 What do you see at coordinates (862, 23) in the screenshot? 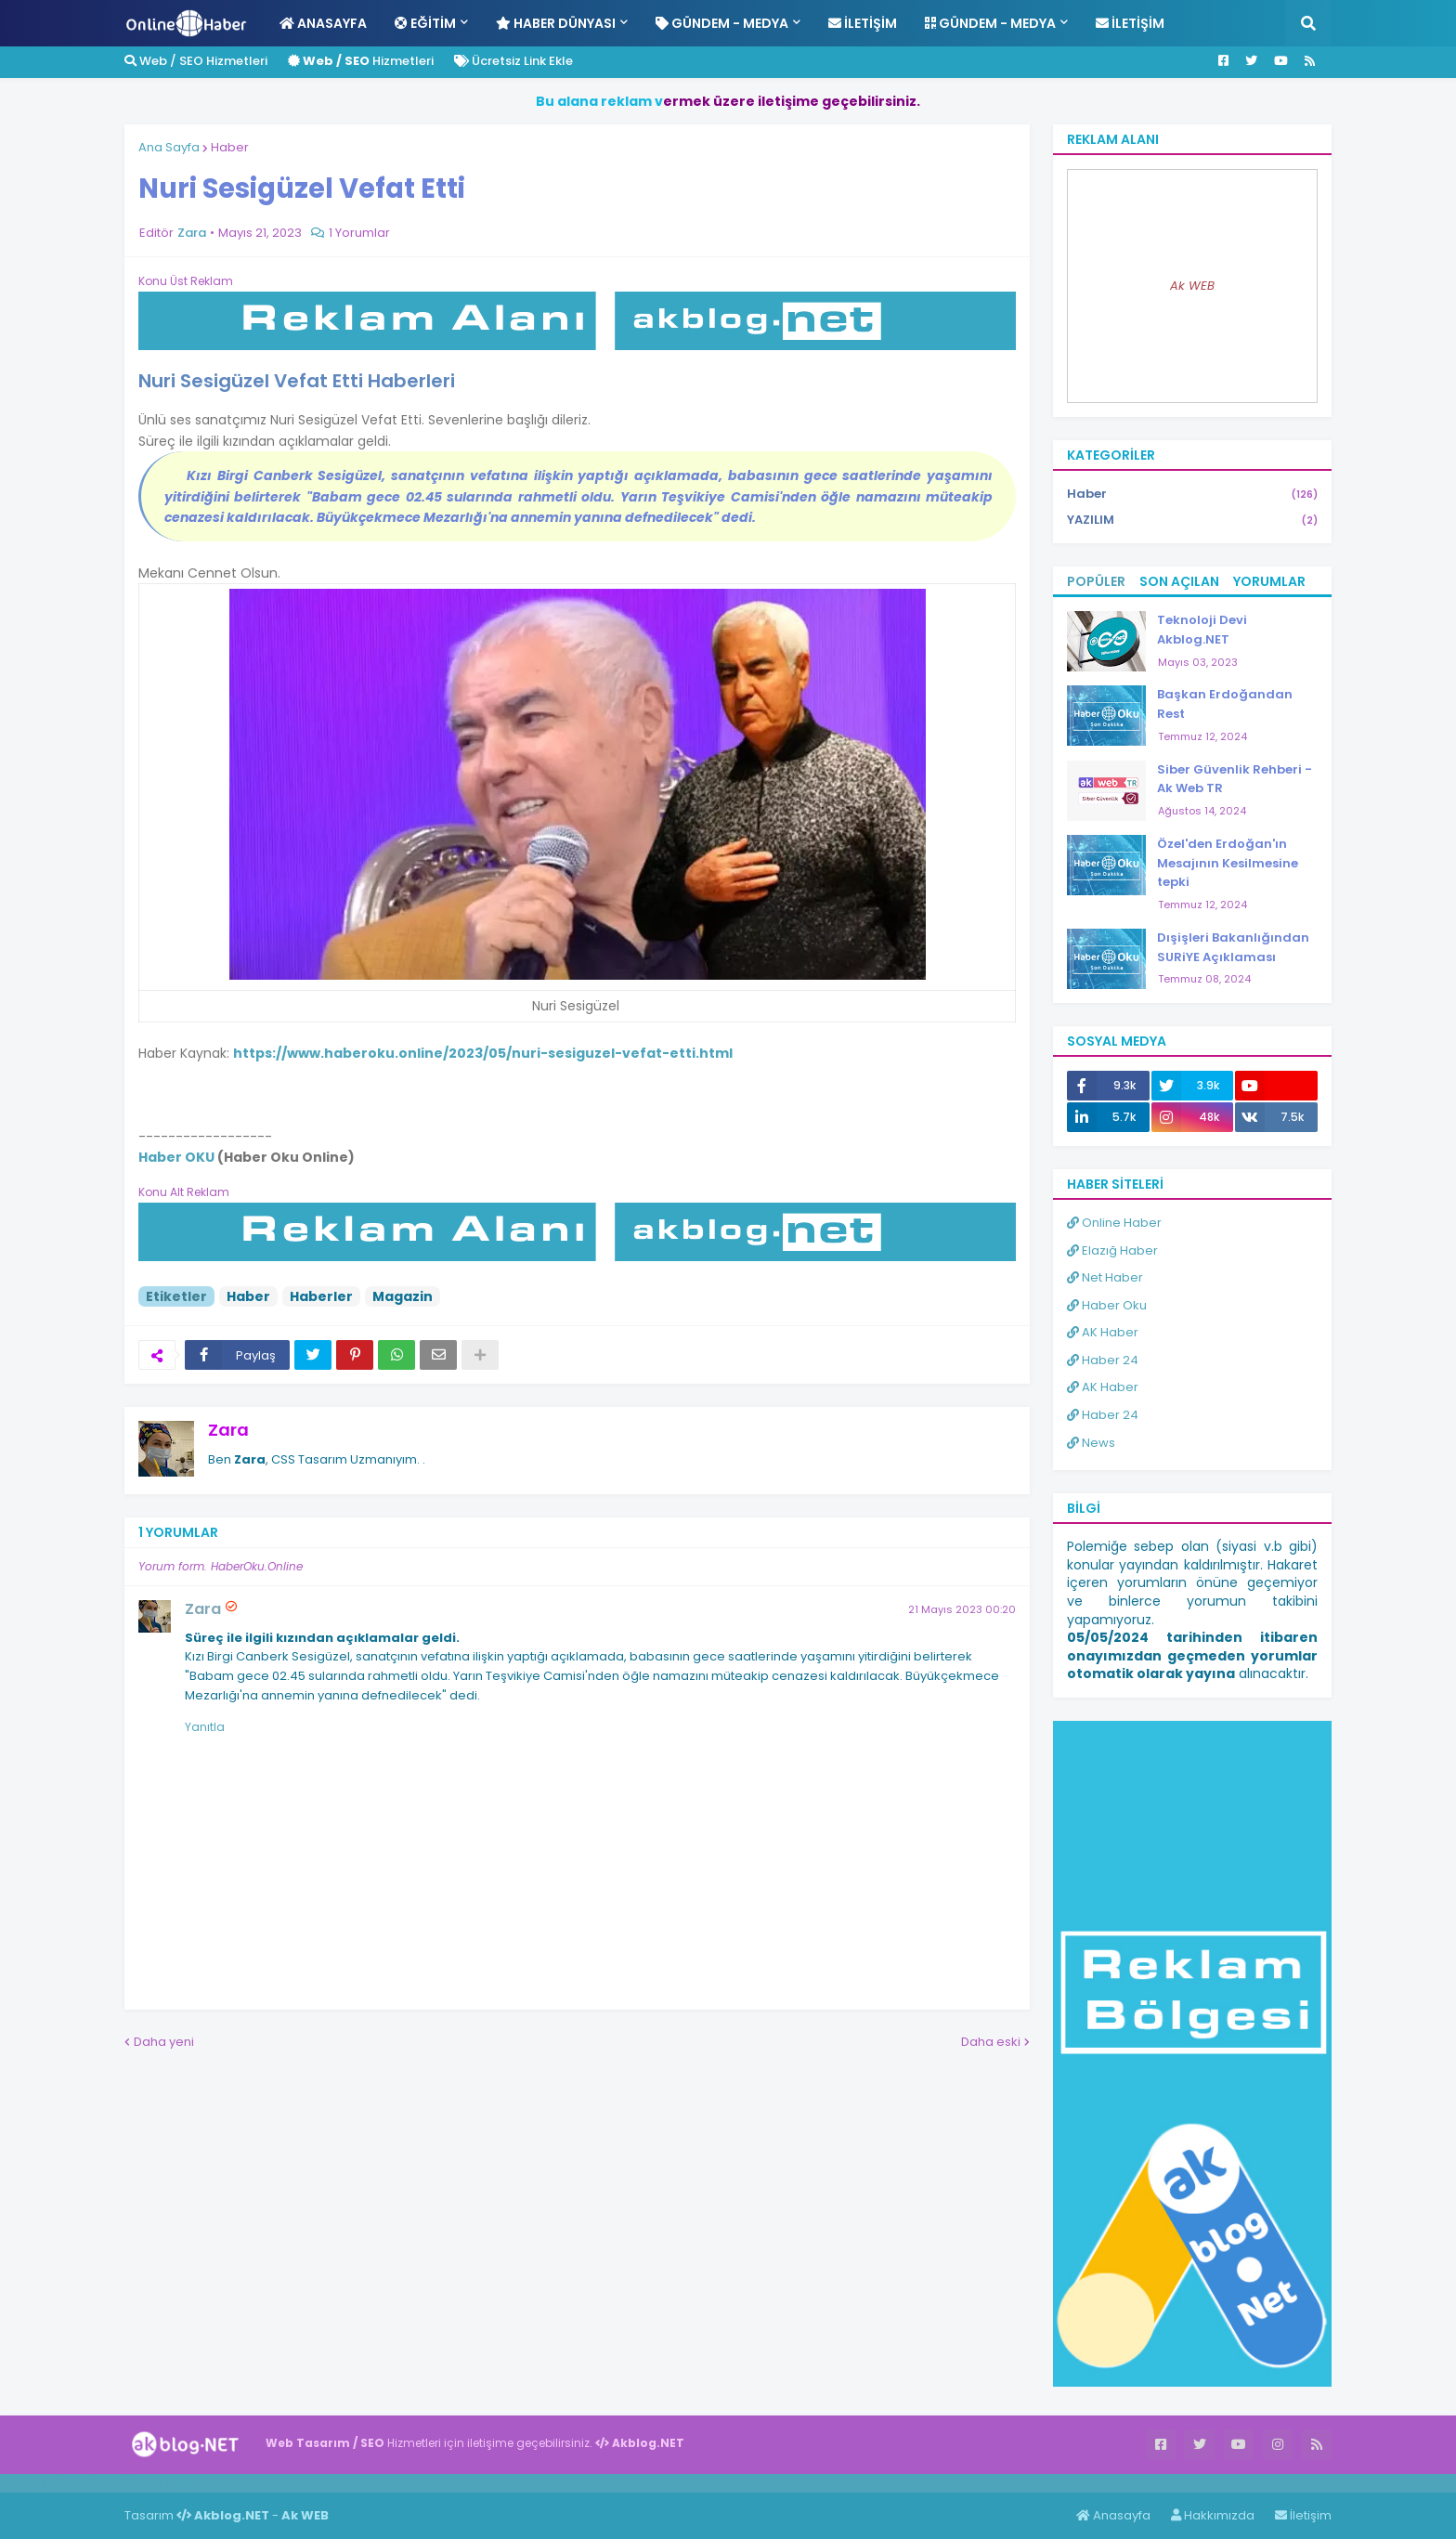
I see `İletişim [menuitem]` at bounding box center [862, 23].